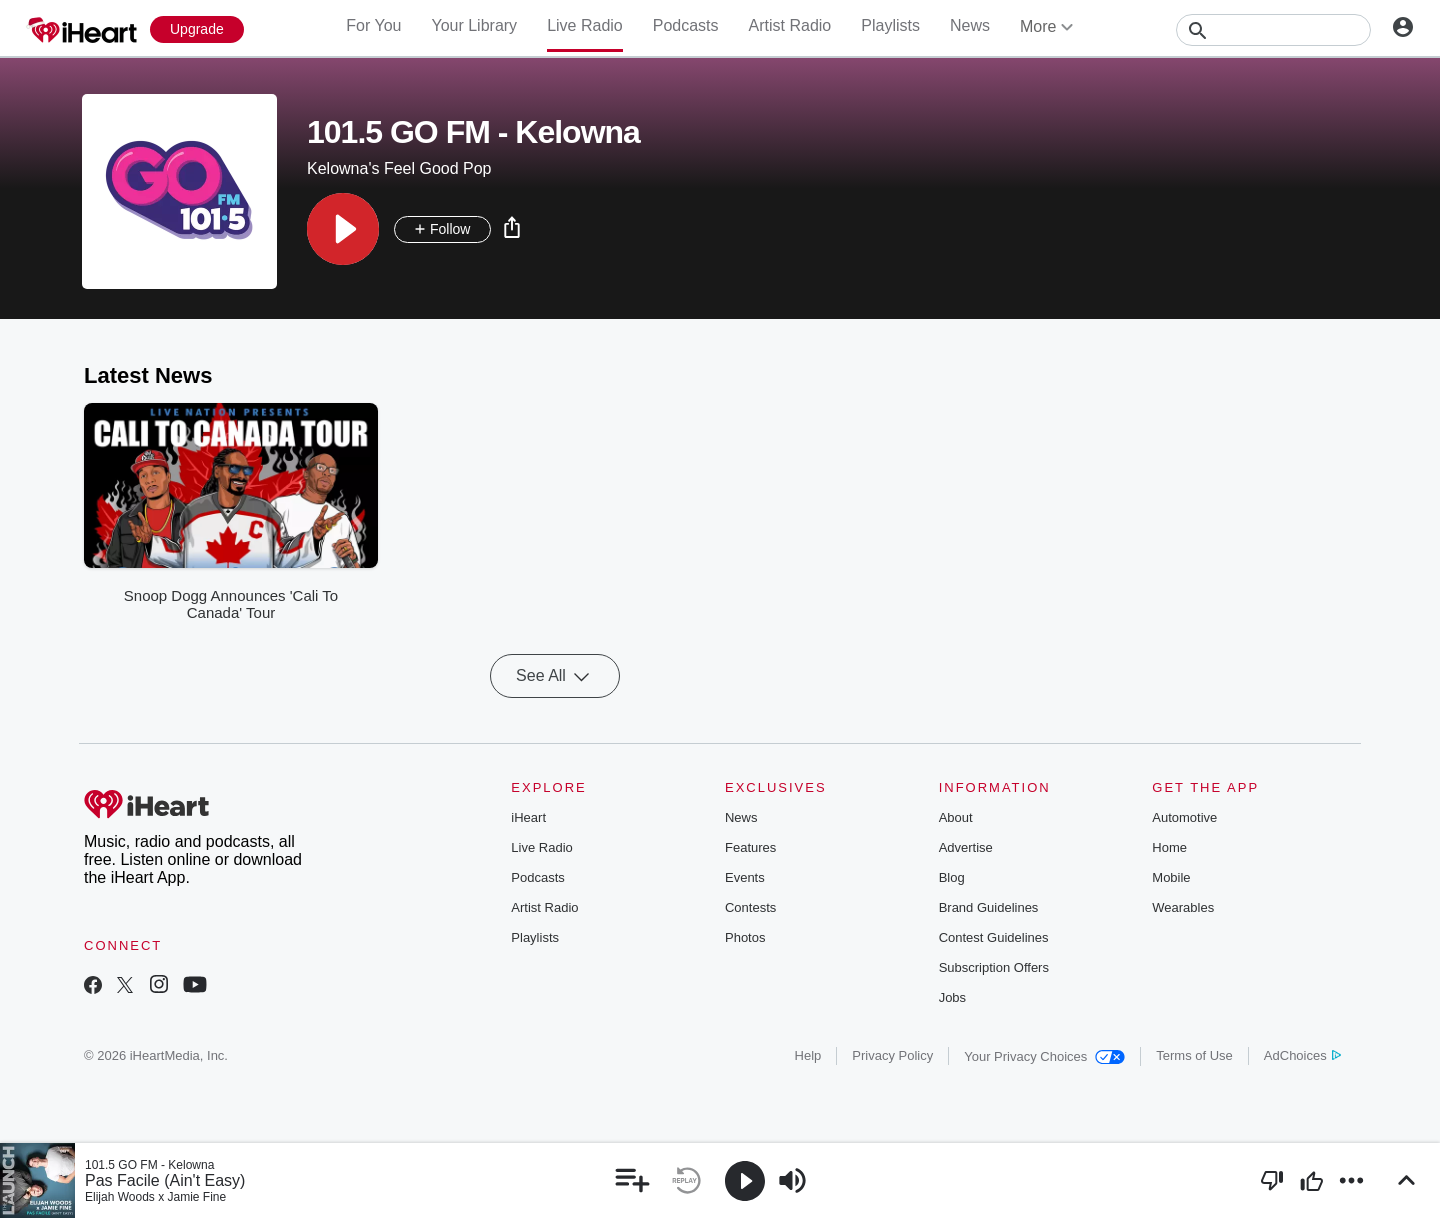  What do you see at coordinates (1184, 817) in the screenshot?
I see `Automotive` at bounding box center [1184, 817].